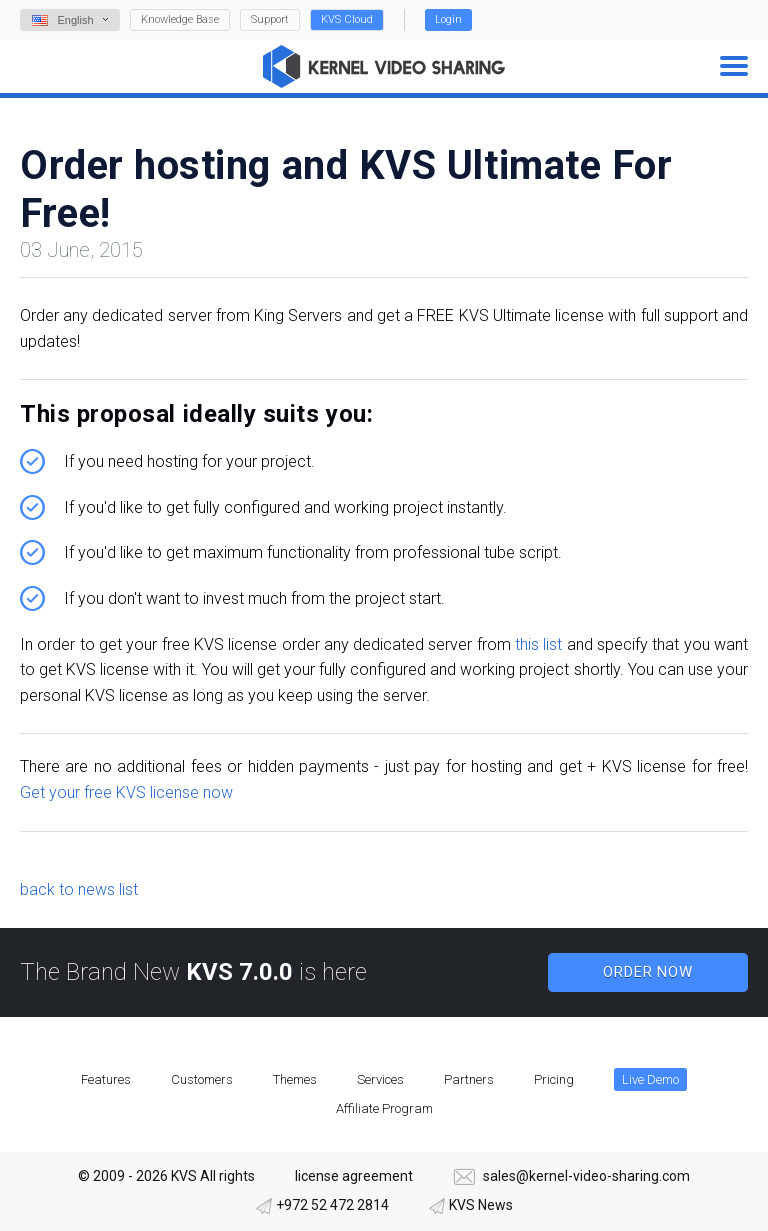 This screenshot has height=1231, width=768. Describe the element at coordinates (295, 1079) in the screenshot. I see `Themes` at that location.